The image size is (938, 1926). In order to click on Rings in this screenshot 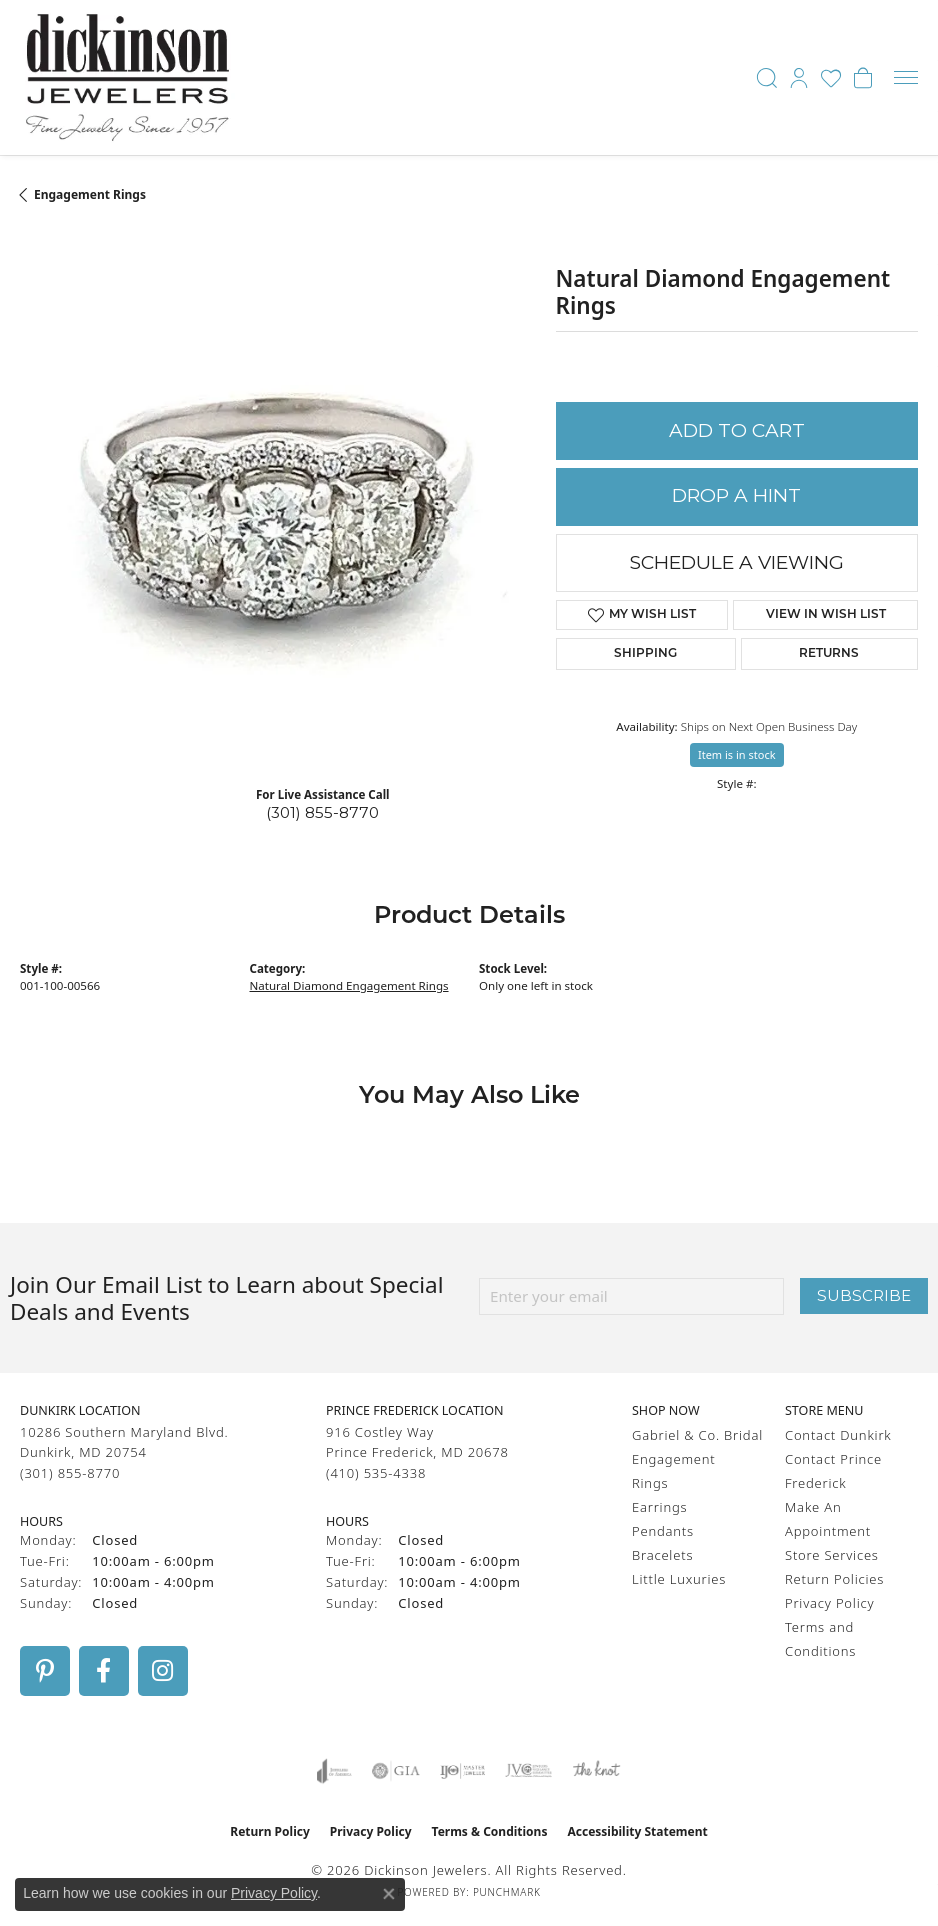, I will do `click(650, 1483)`.